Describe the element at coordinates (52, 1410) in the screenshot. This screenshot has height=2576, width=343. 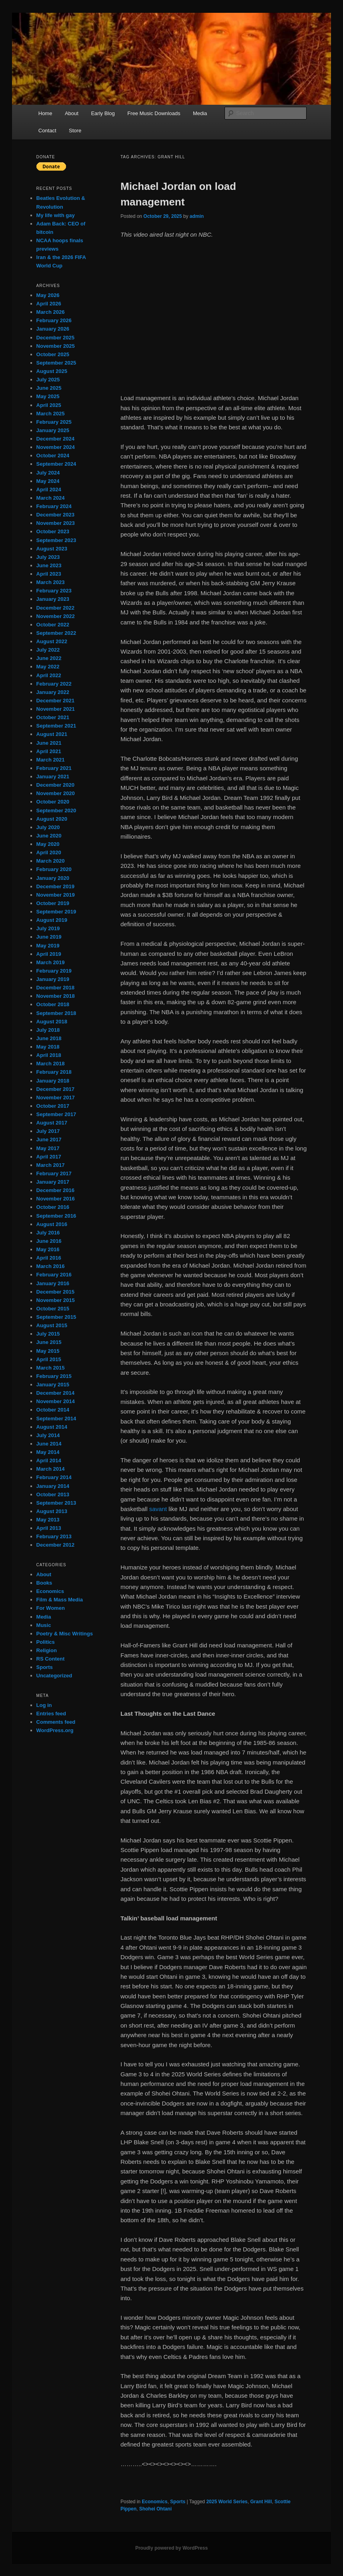
I see `October 2014` at that location.